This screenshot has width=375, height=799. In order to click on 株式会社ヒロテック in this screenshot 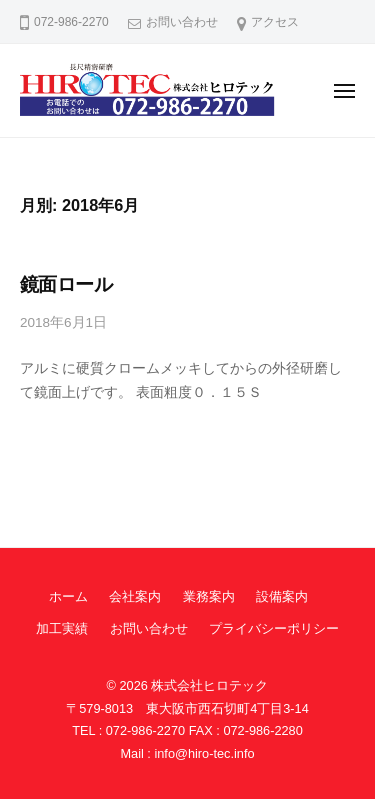, I will do `click(209, 685)`.